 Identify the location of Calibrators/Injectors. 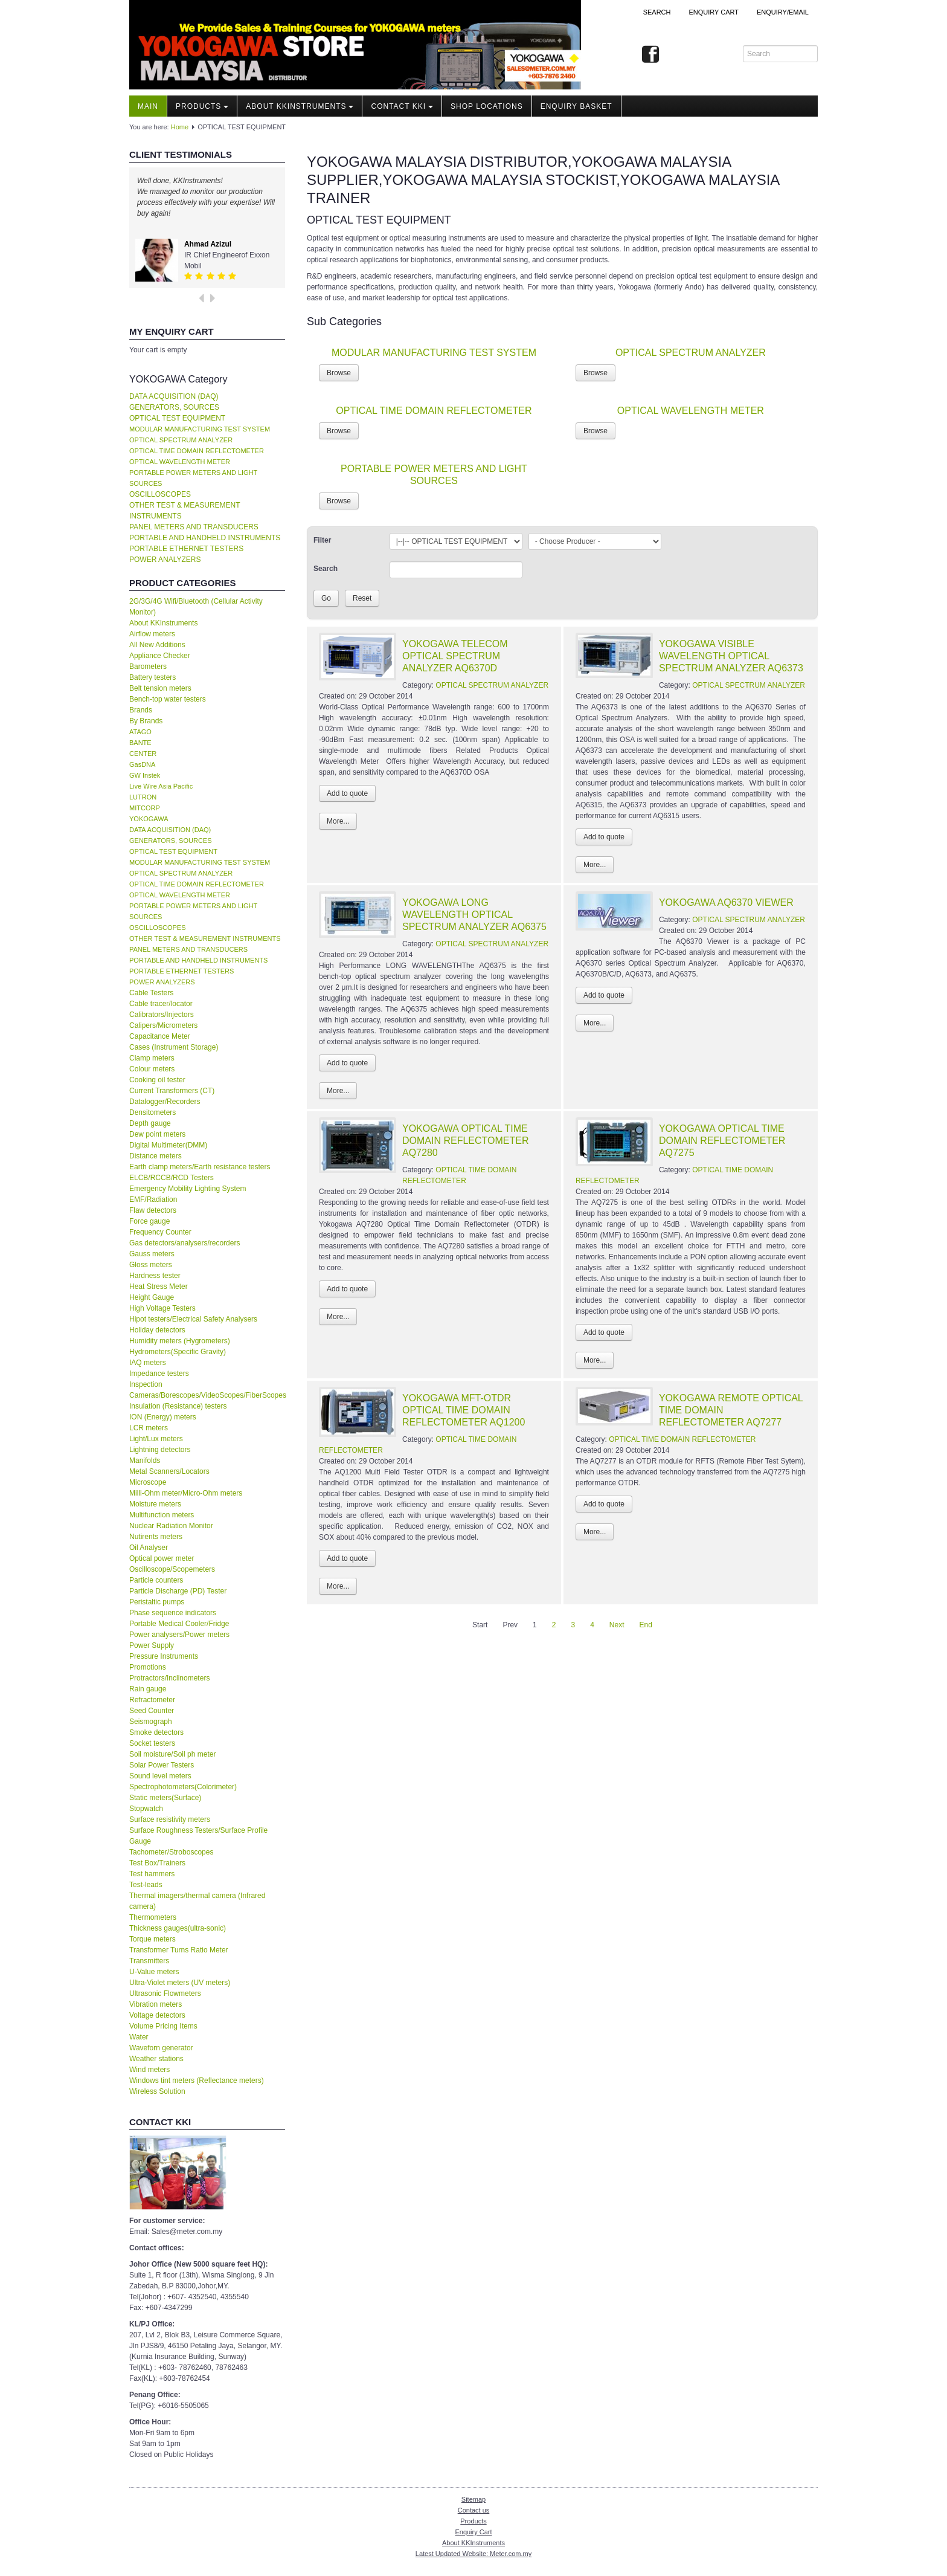
(161, 1014).